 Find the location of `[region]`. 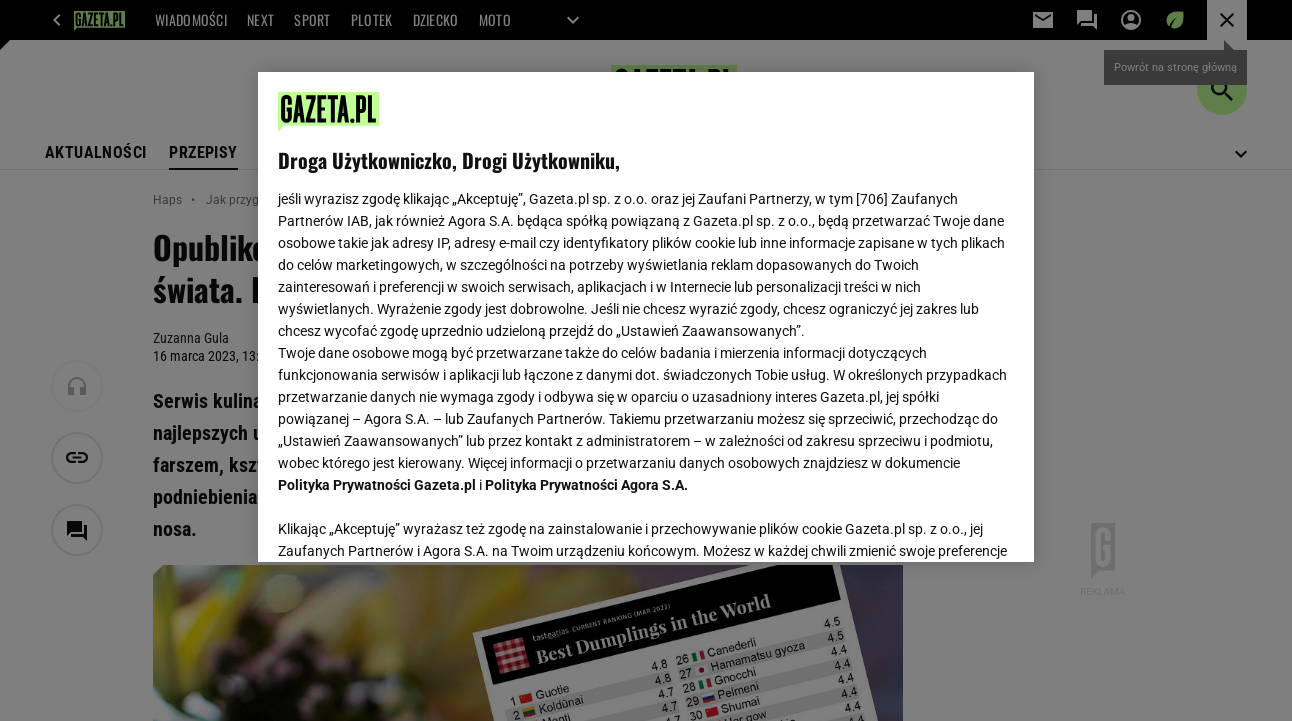

[region] is located at coordinates (645, 317).